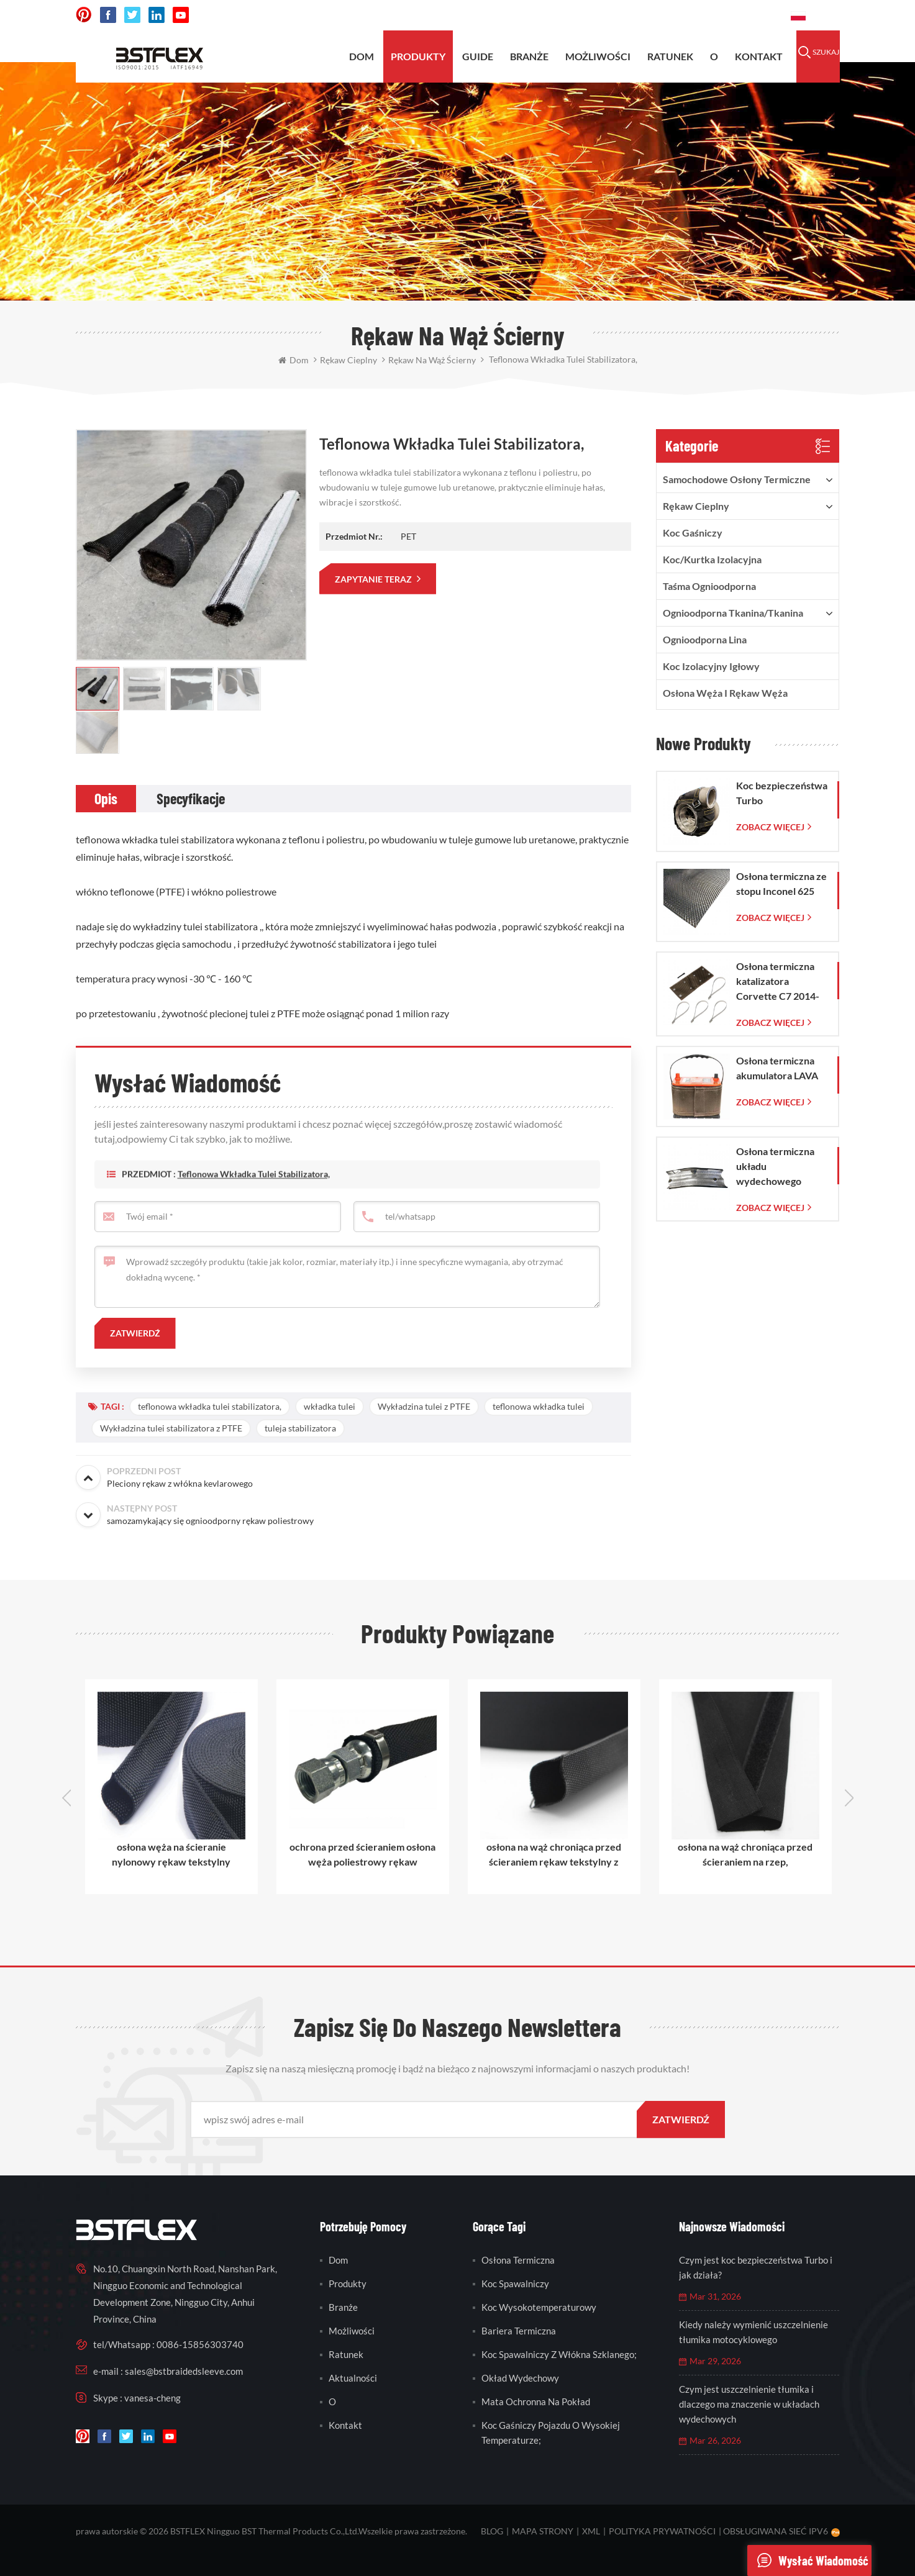 This screenshot has height=2576, width=915. Describe the element at coordinates (518, 2259) in the screenshot. I see `osłona termiczna` at that location.